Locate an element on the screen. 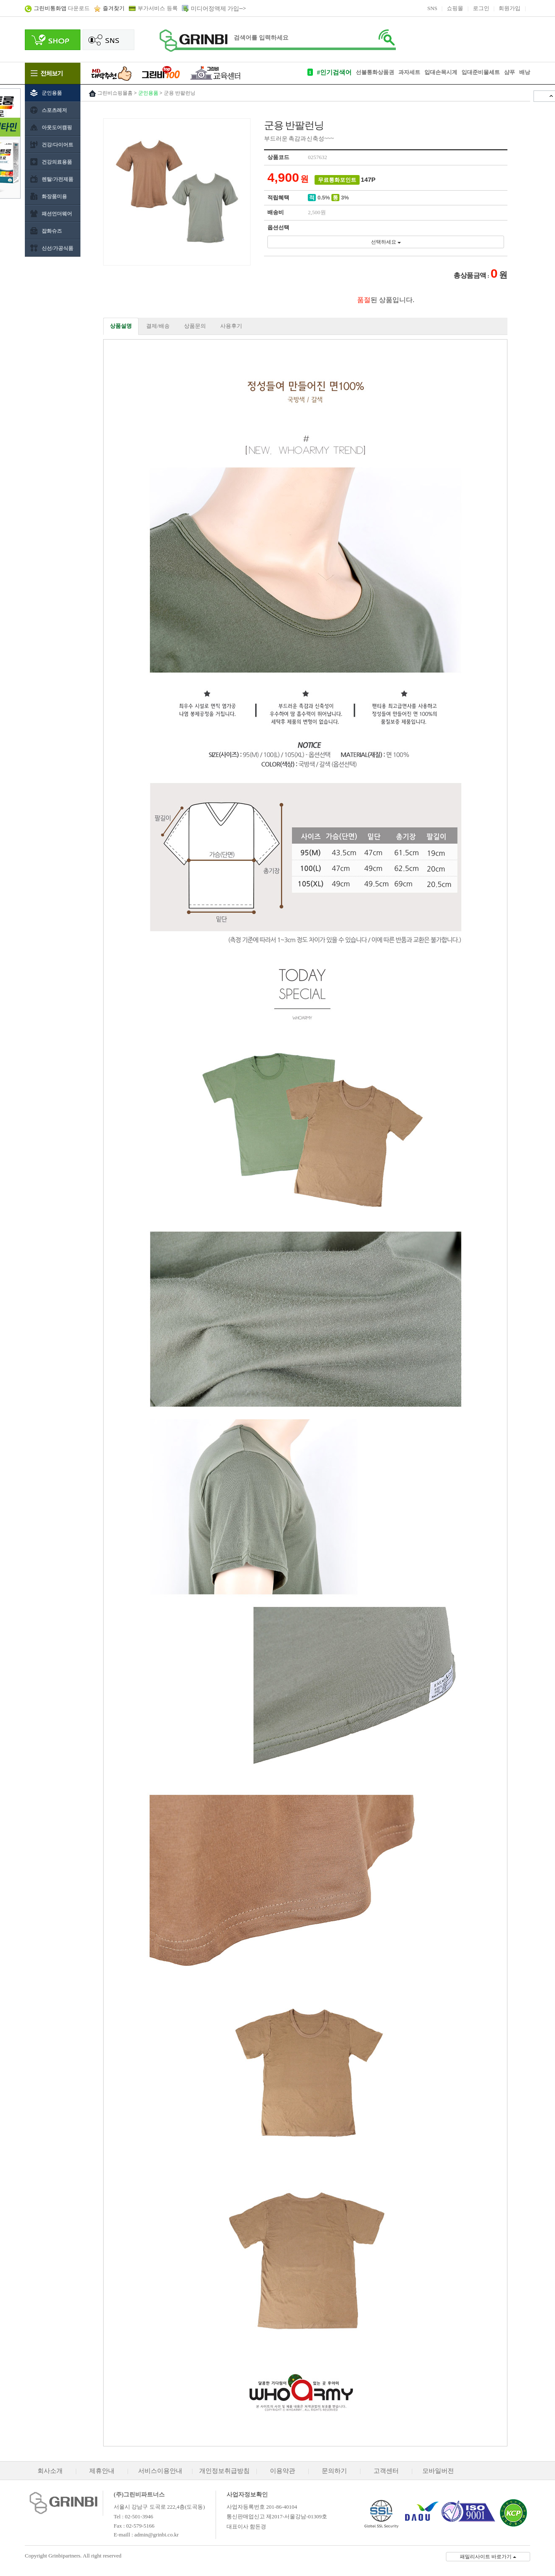 The height and width of the screenshot is (2576, 555). 이용약관 is located at coordinates (282, 2470).